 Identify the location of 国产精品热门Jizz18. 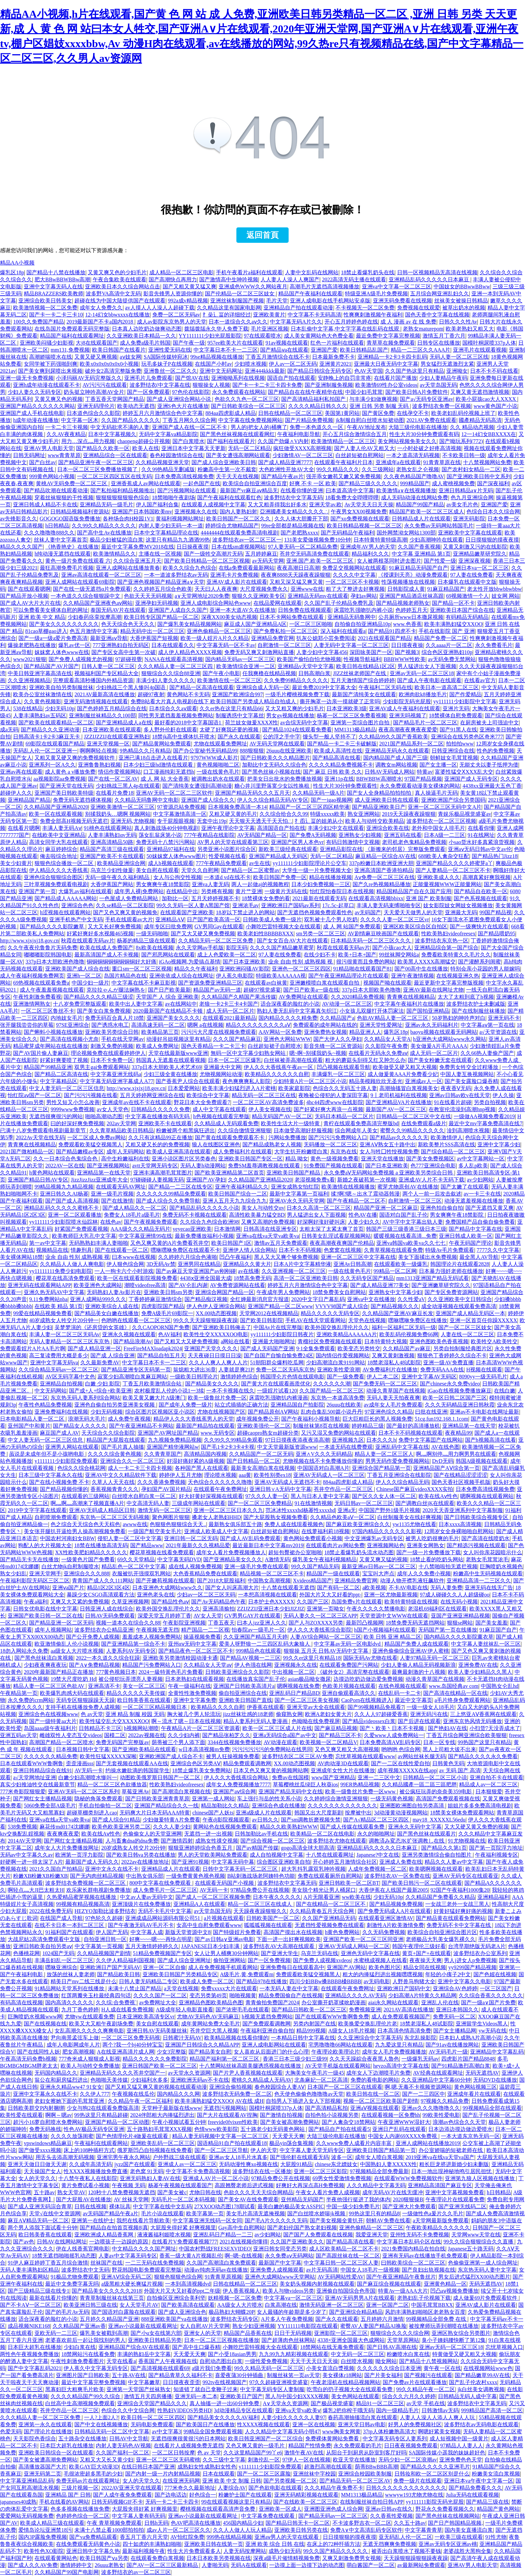
(495, 856).